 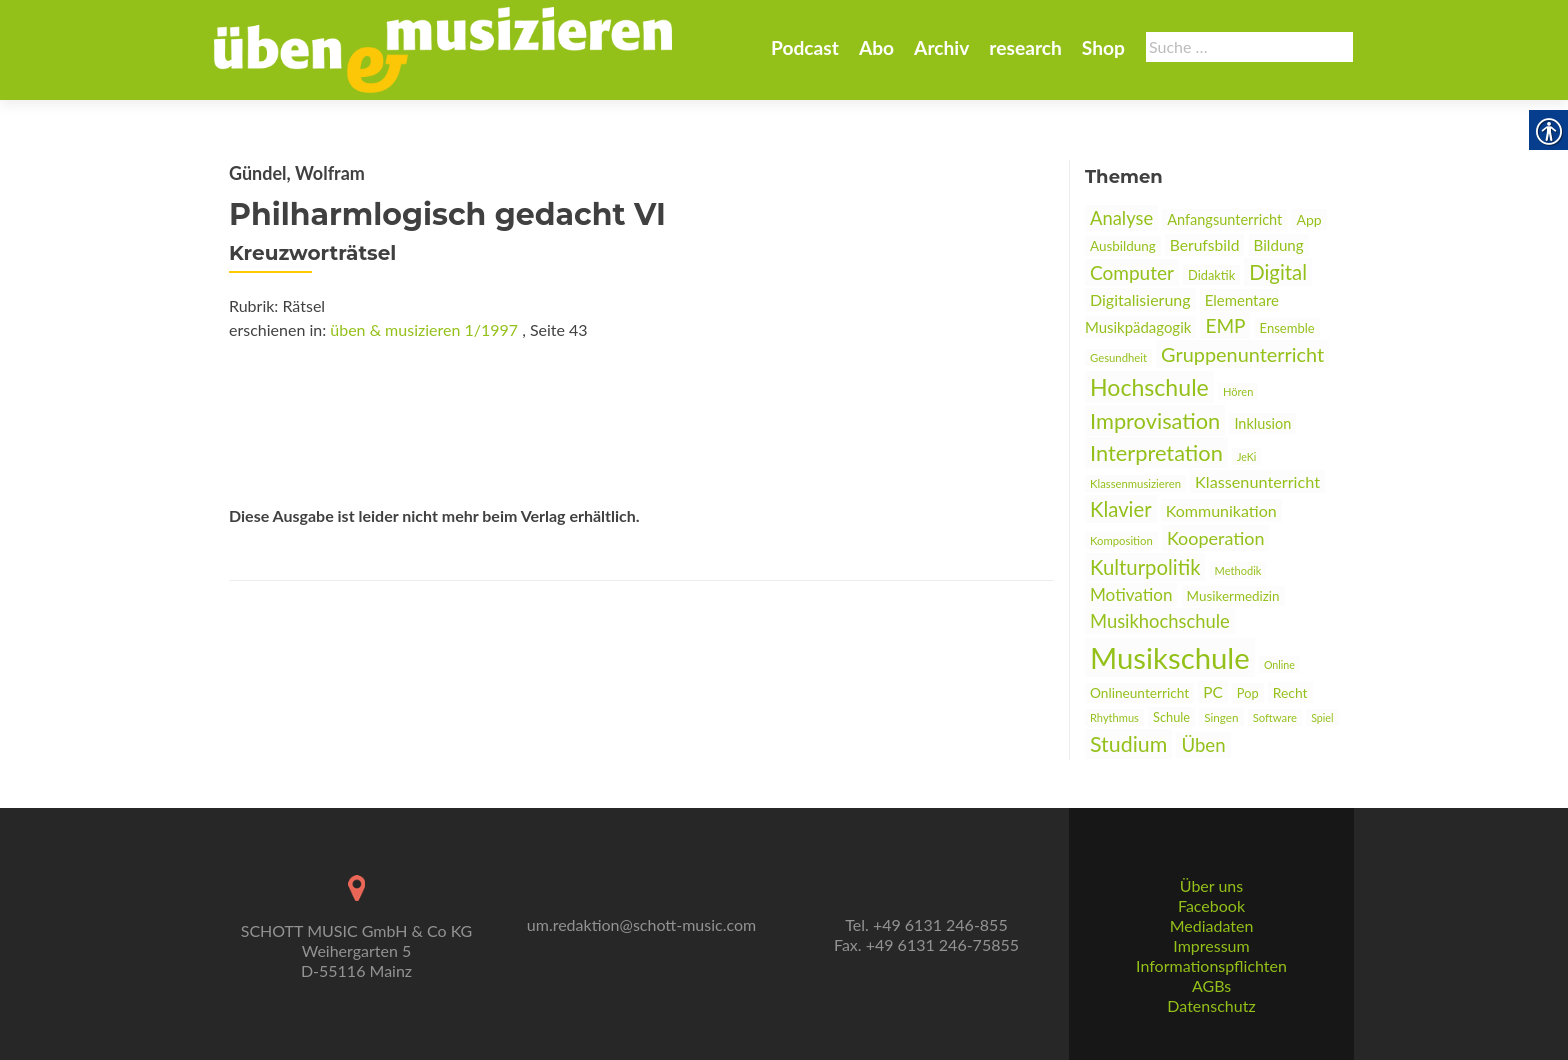 I want to click on Inklusion [link], so click(x=1262, y=423).